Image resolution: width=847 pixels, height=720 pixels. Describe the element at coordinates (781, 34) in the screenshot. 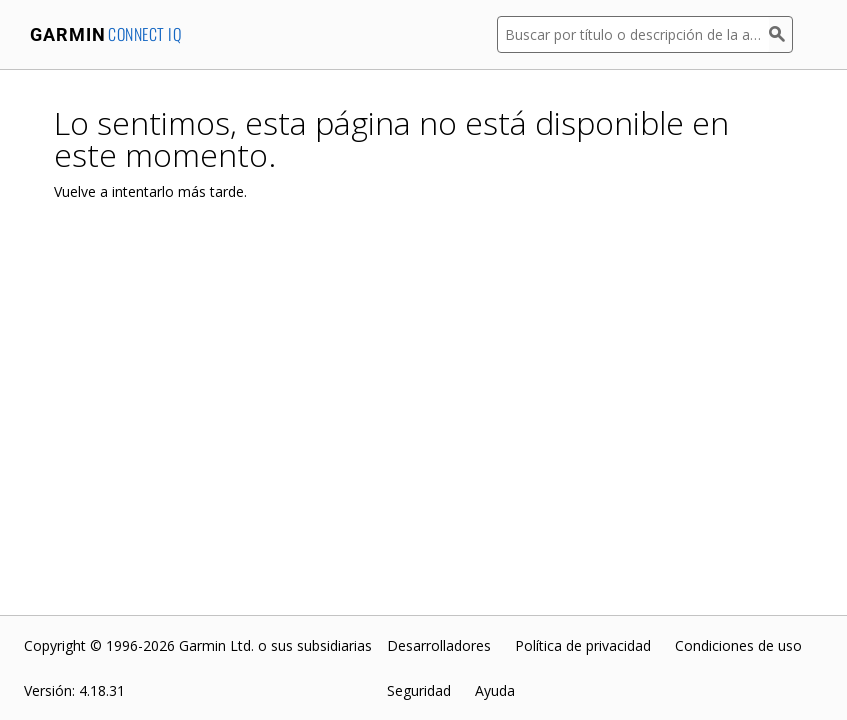

I see `[Buscar]` at that location.